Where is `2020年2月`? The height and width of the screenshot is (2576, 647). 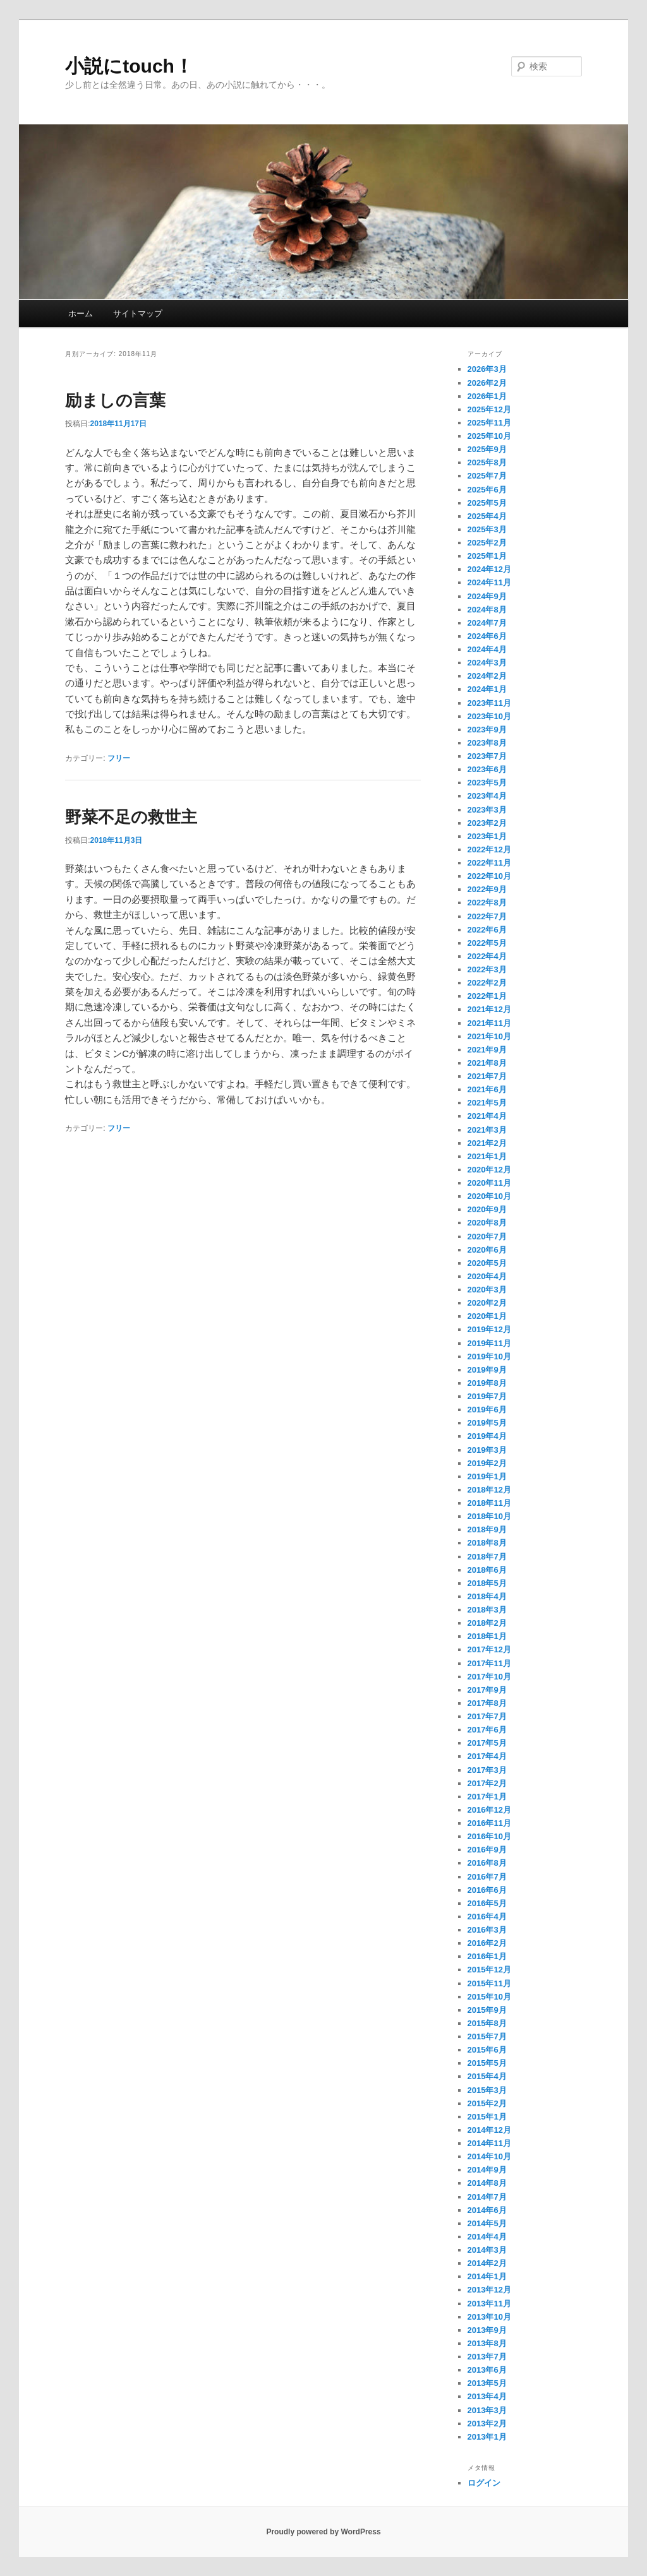
2020年2月 is located at coordinates (487, 1303).